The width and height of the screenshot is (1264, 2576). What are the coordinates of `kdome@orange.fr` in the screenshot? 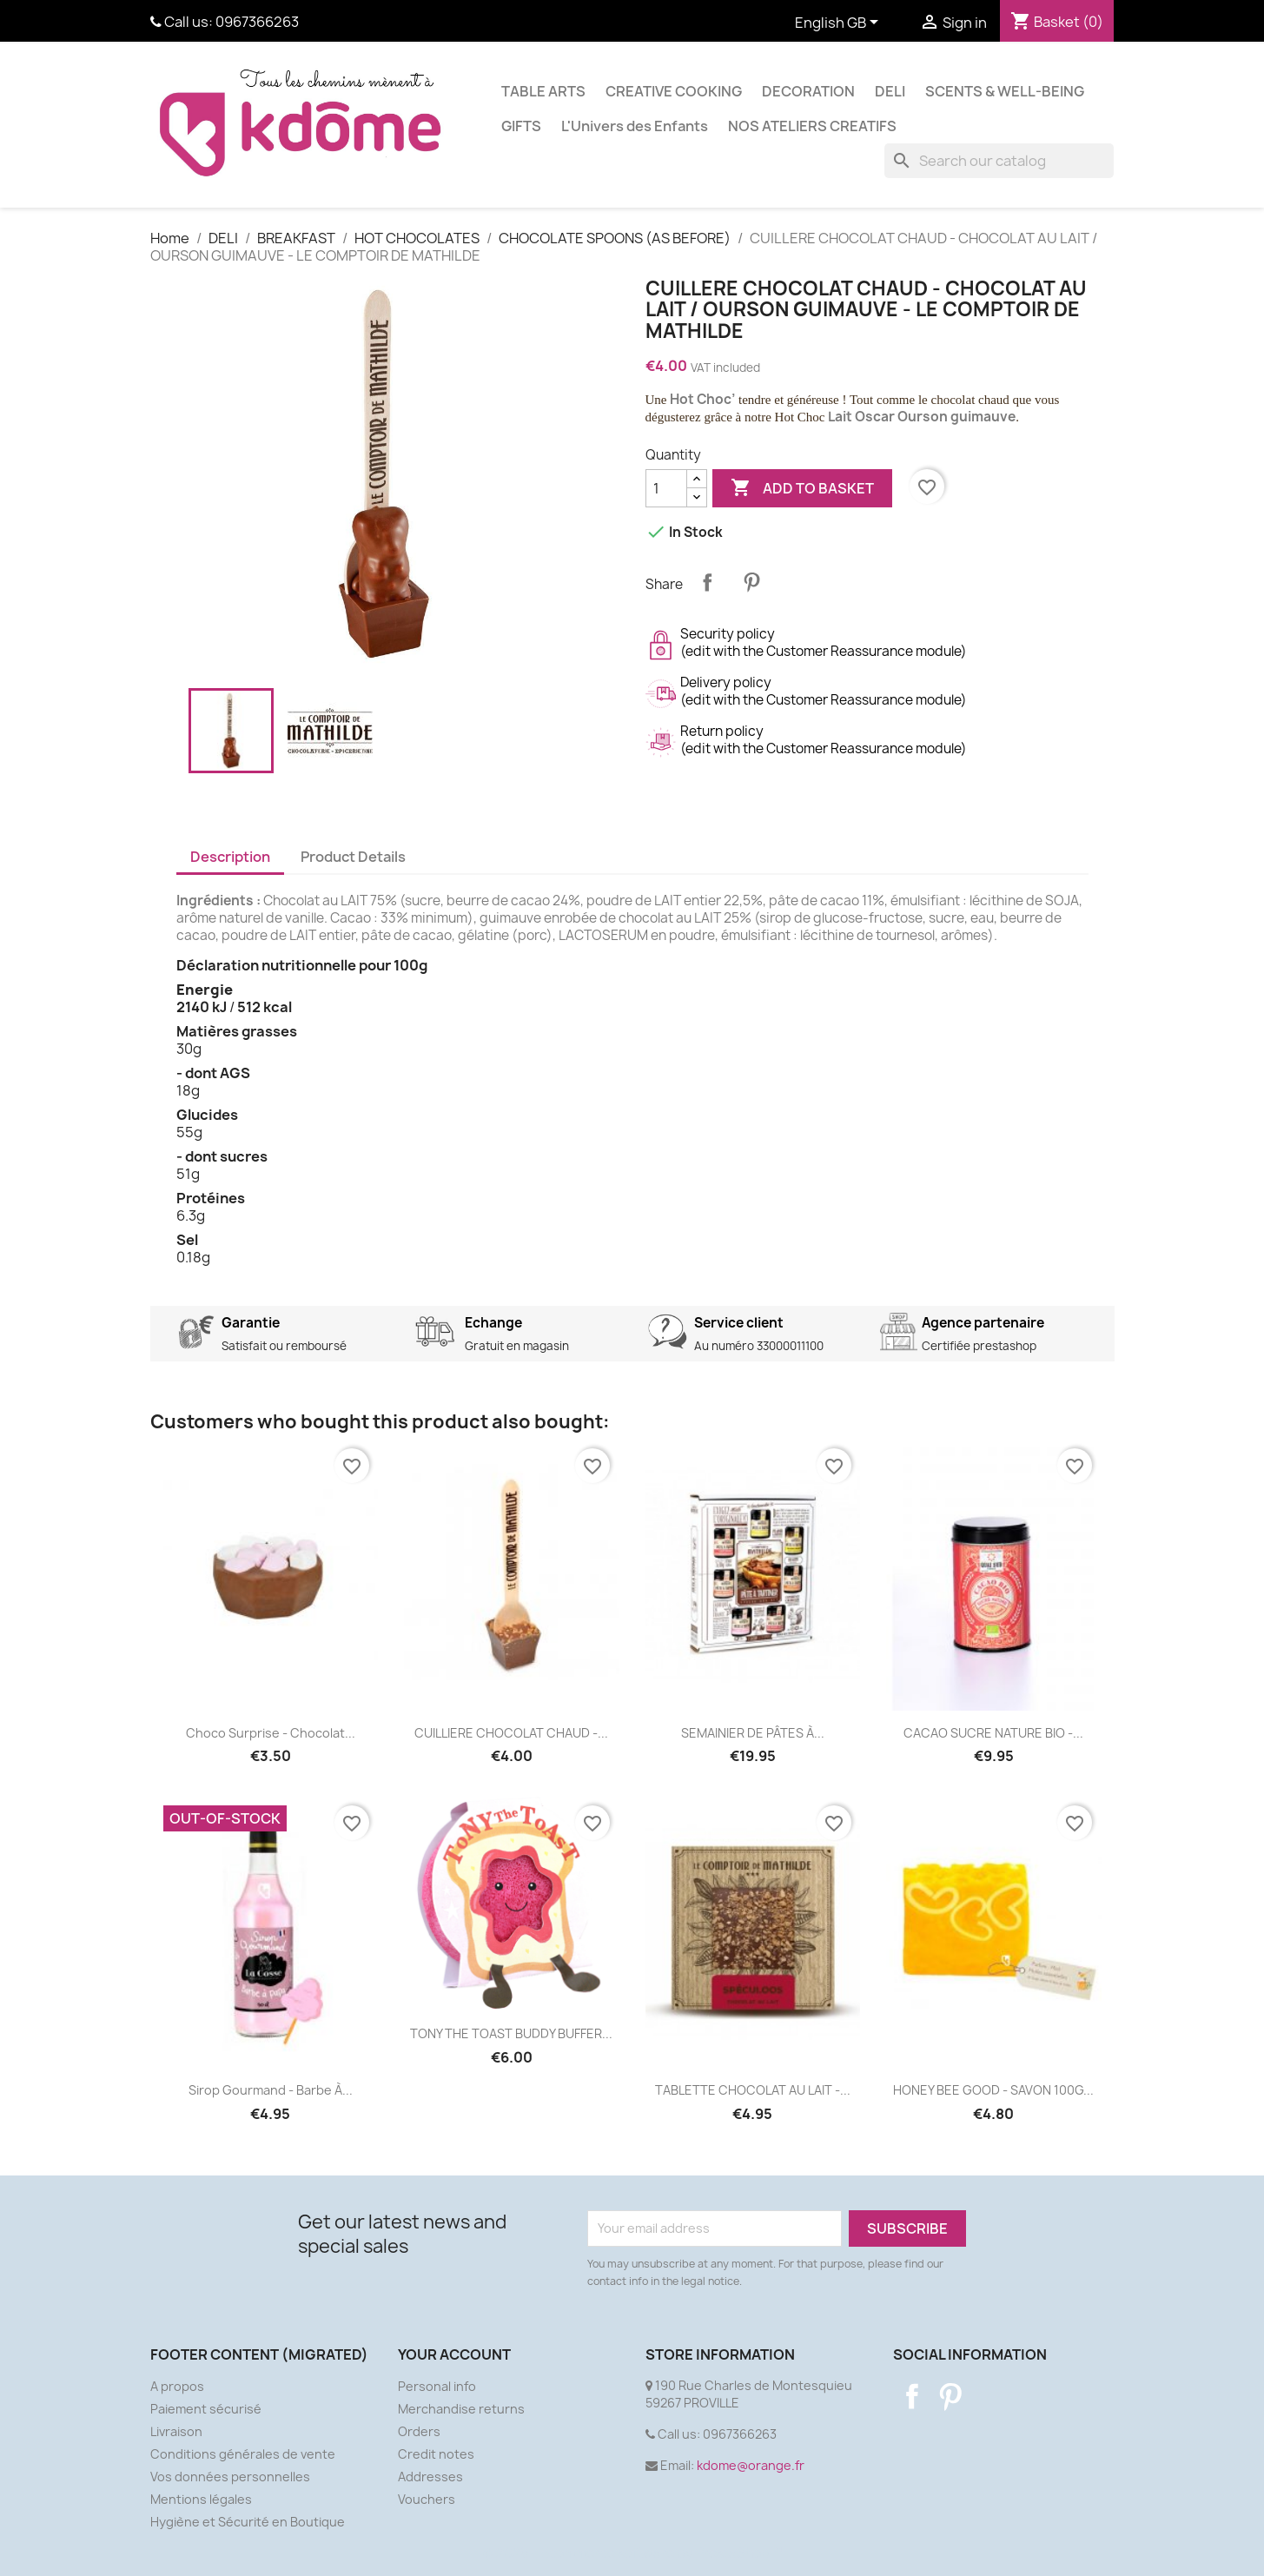 It's located at (750, 2465).